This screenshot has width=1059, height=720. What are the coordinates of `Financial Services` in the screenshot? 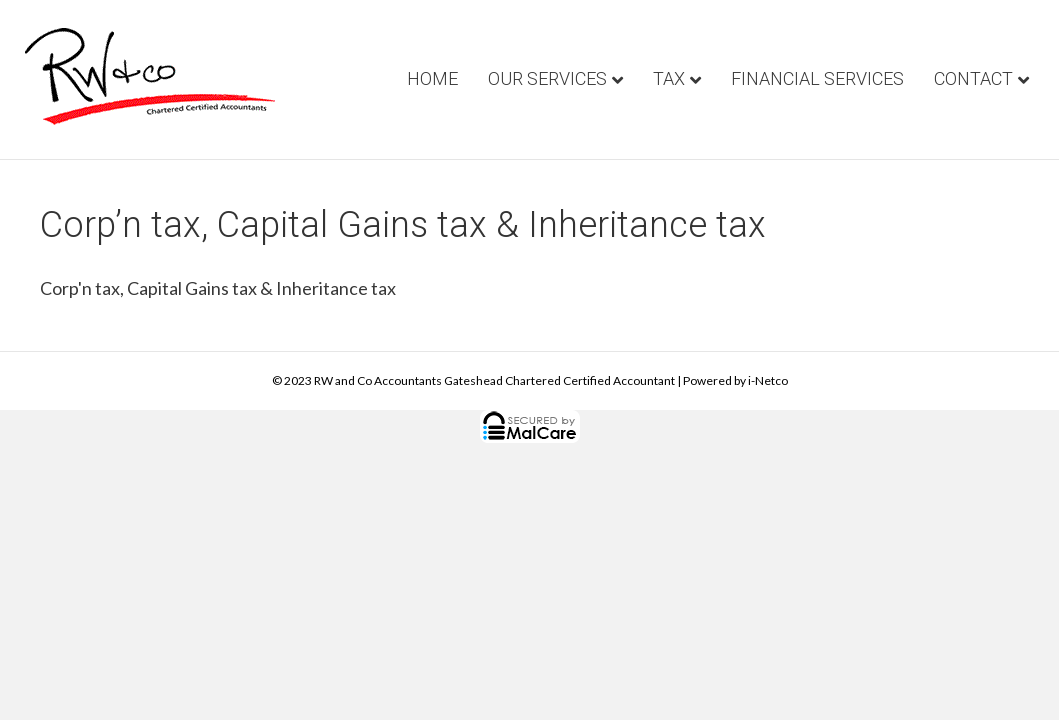 It's located at (817, 78).